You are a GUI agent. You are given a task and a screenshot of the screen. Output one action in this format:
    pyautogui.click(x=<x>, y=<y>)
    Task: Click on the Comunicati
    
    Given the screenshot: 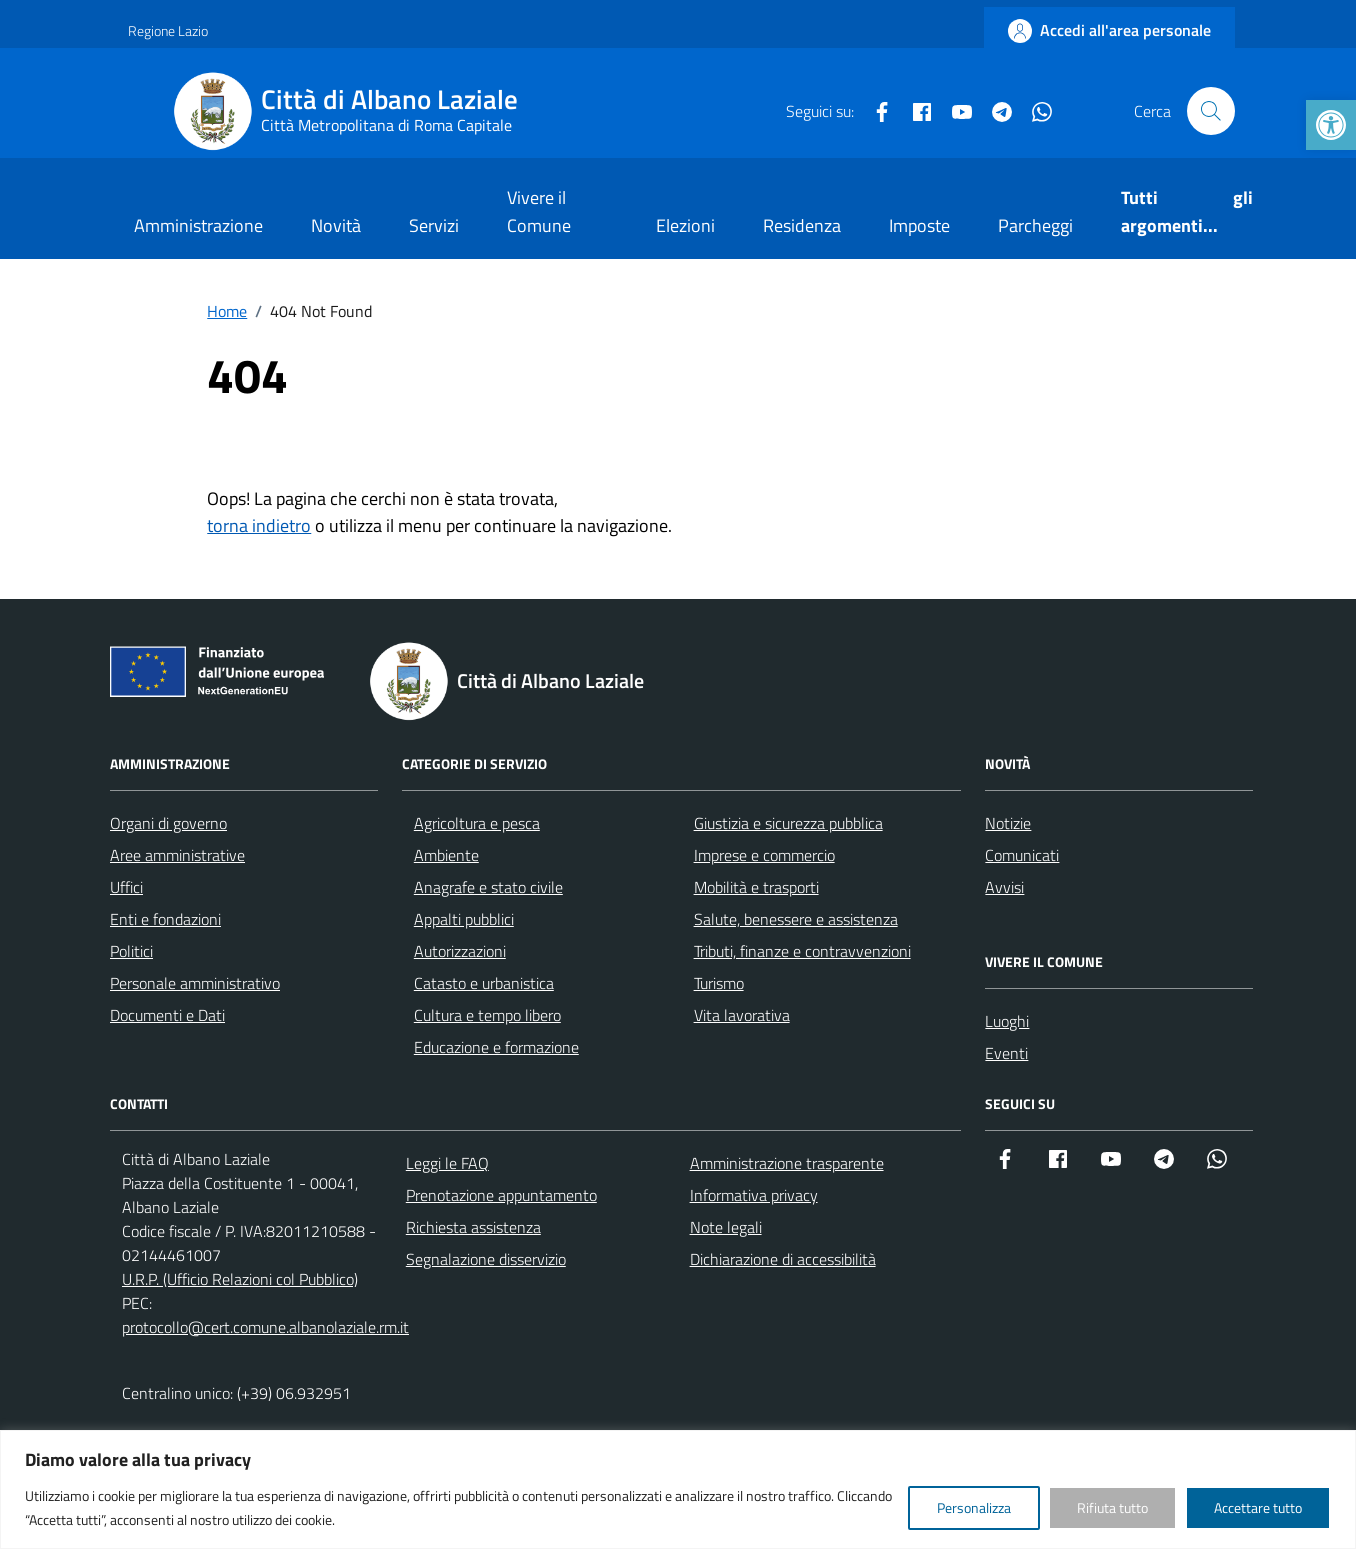 What is the action you would take?
    pyautogui.click(x=1022, y=855)
    